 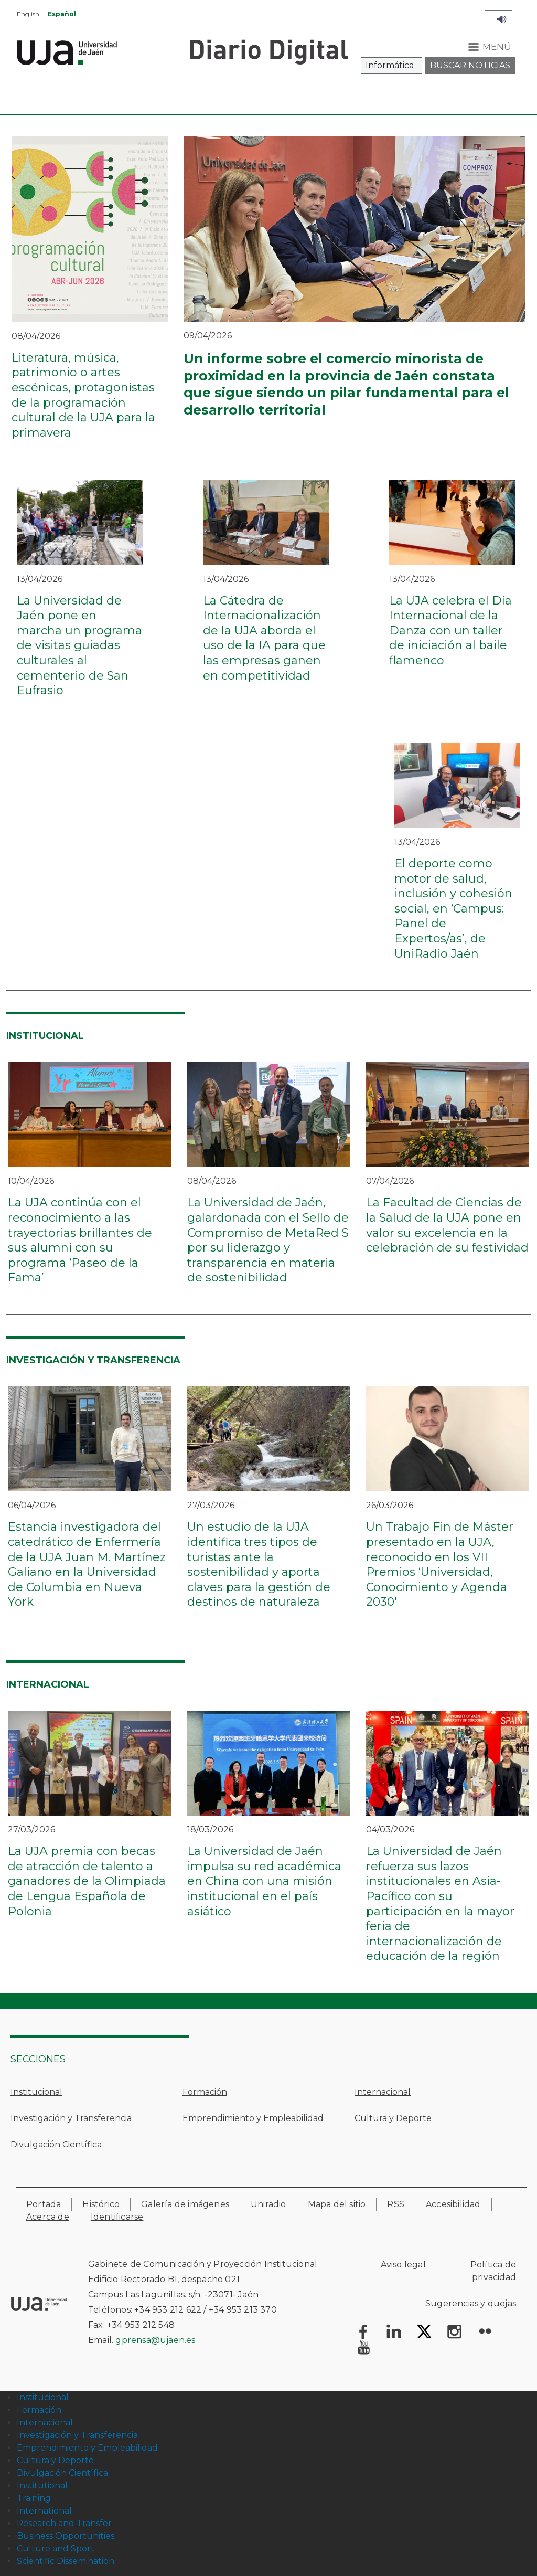 I want to click on Internacional, so click(x=383, y=2092).